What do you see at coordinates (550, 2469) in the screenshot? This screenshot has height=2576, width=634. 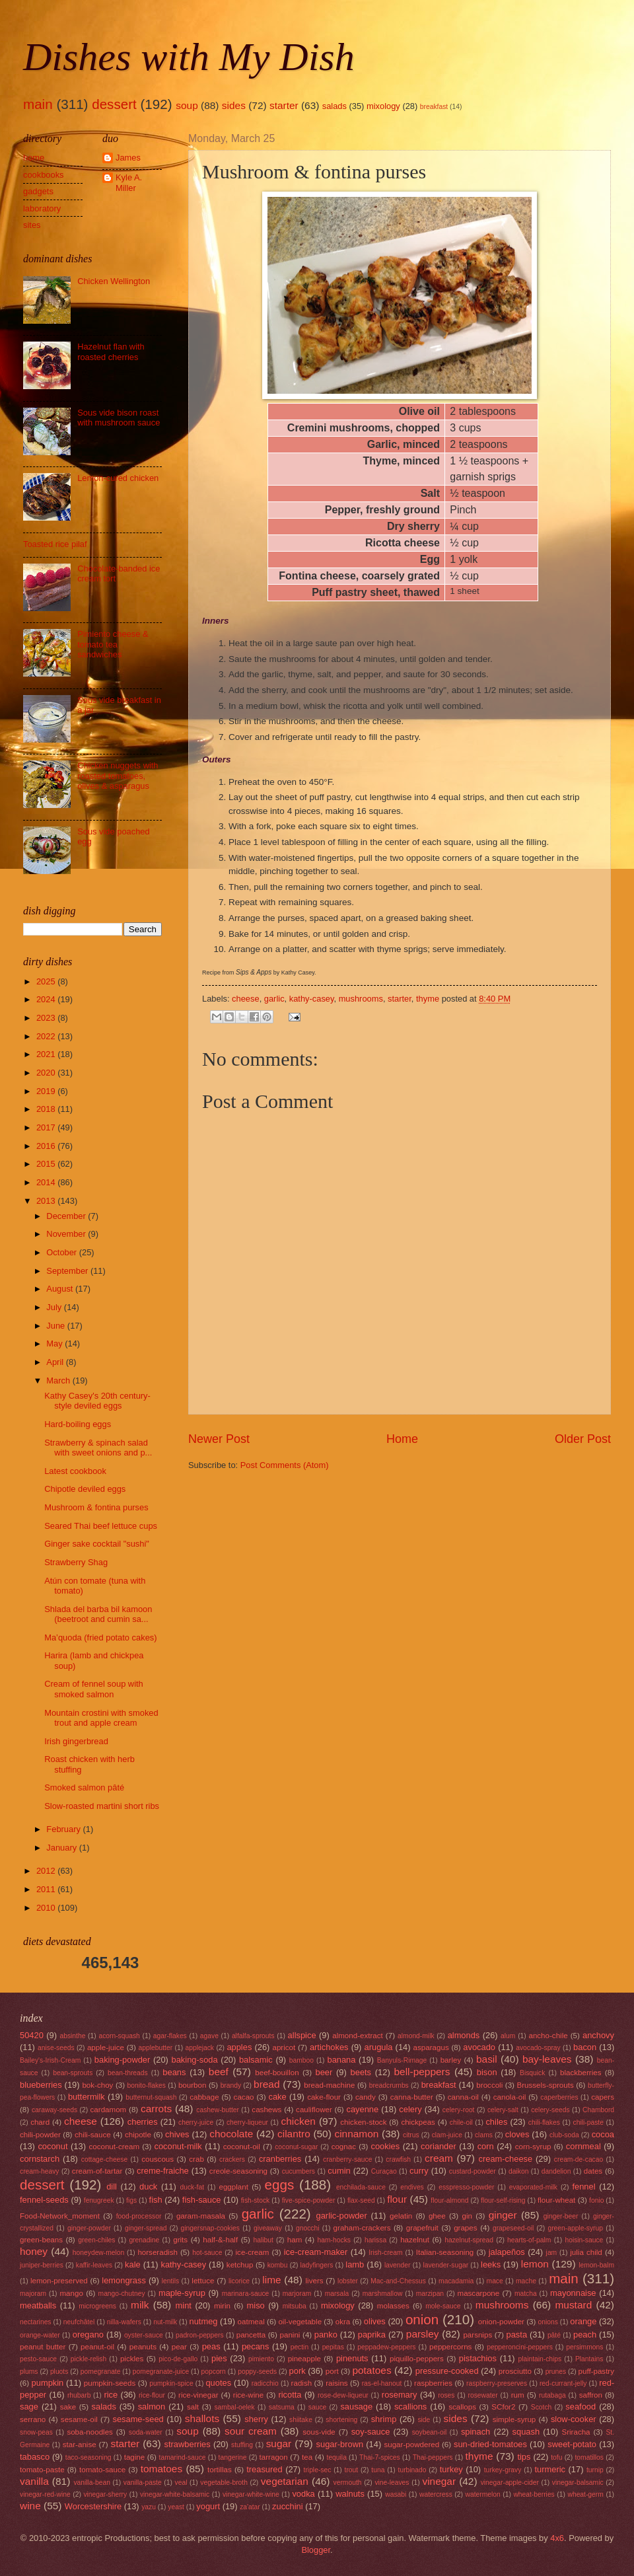 I see `turmeric` at bounding box center [550, 2469].